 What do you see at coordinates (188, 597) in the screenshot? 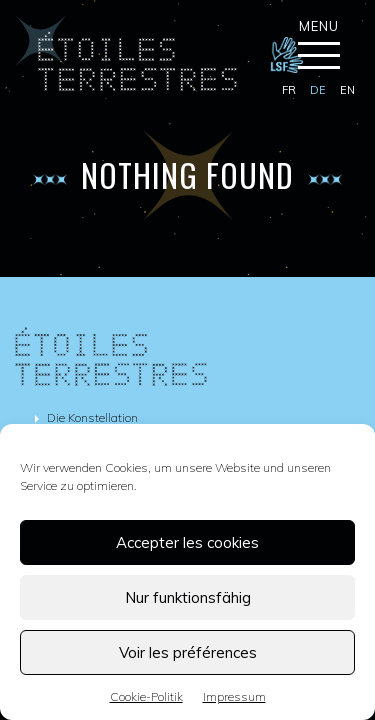
I see `Nur funktionsfähig` at bounding box center [188, 597].